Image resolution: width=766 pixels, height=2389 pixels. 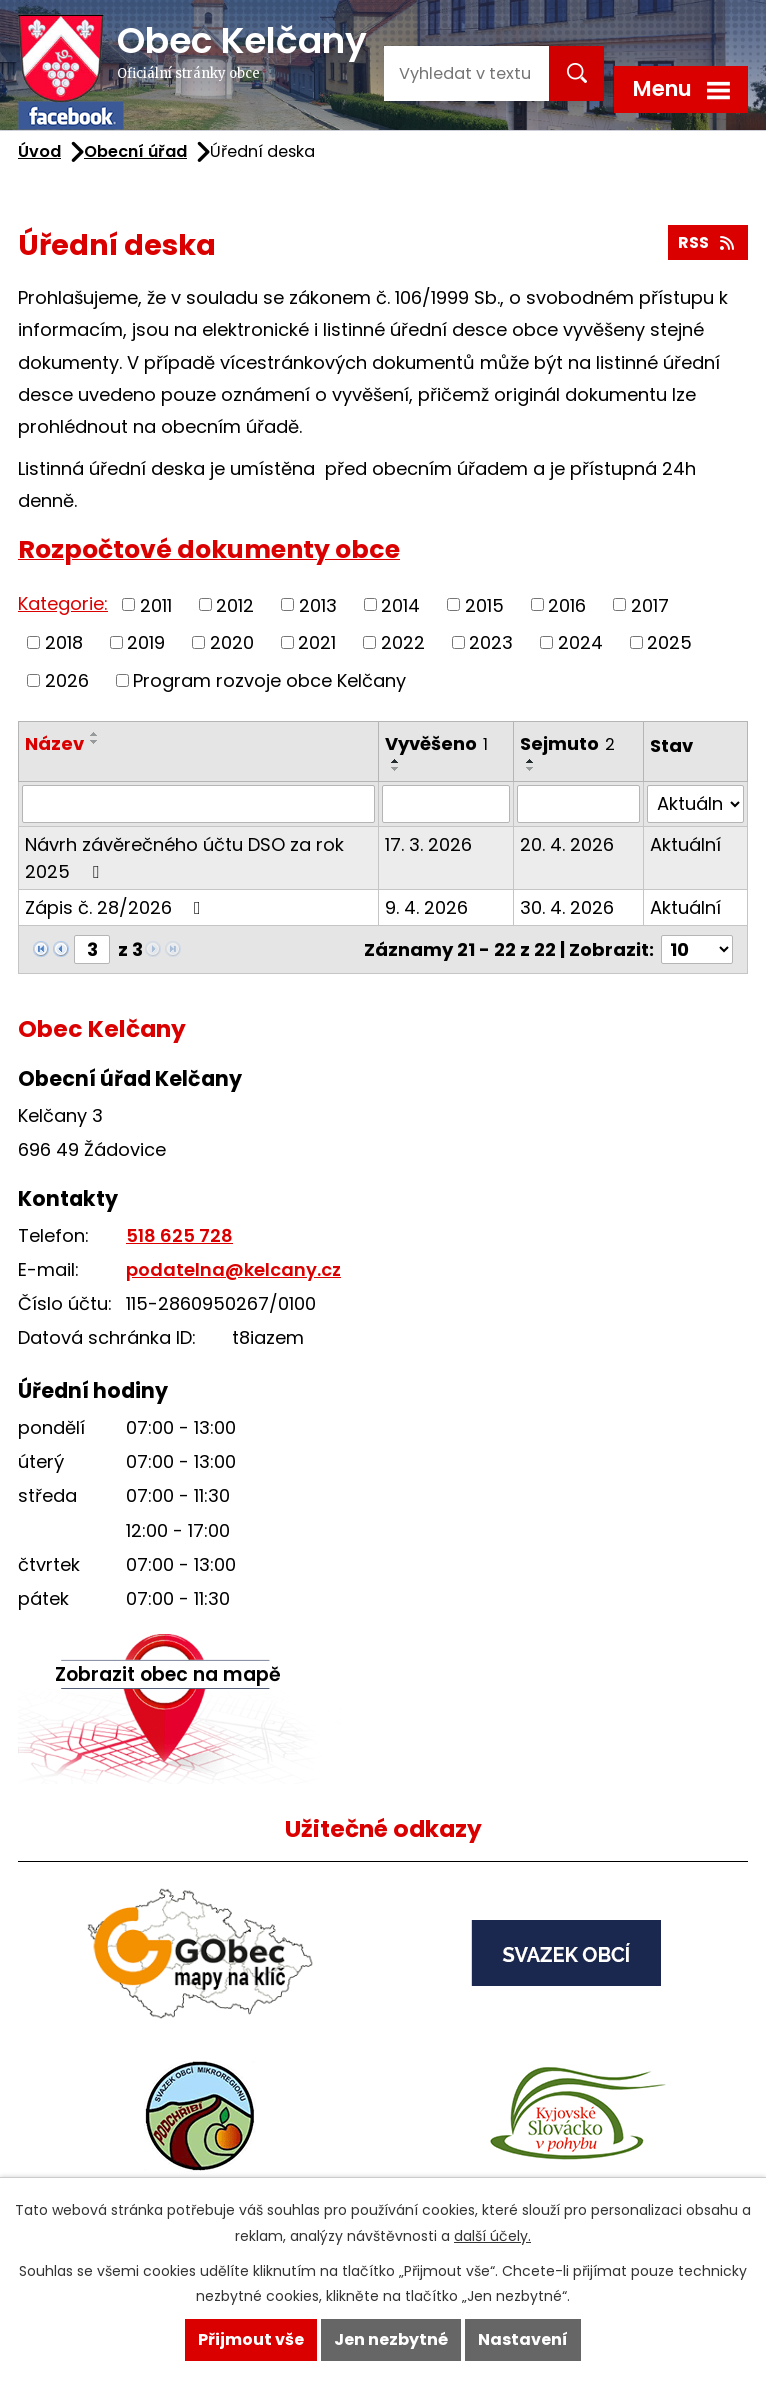 I want to click on [Filtrovat podle Sejmuto], so click(x=578, y=804).